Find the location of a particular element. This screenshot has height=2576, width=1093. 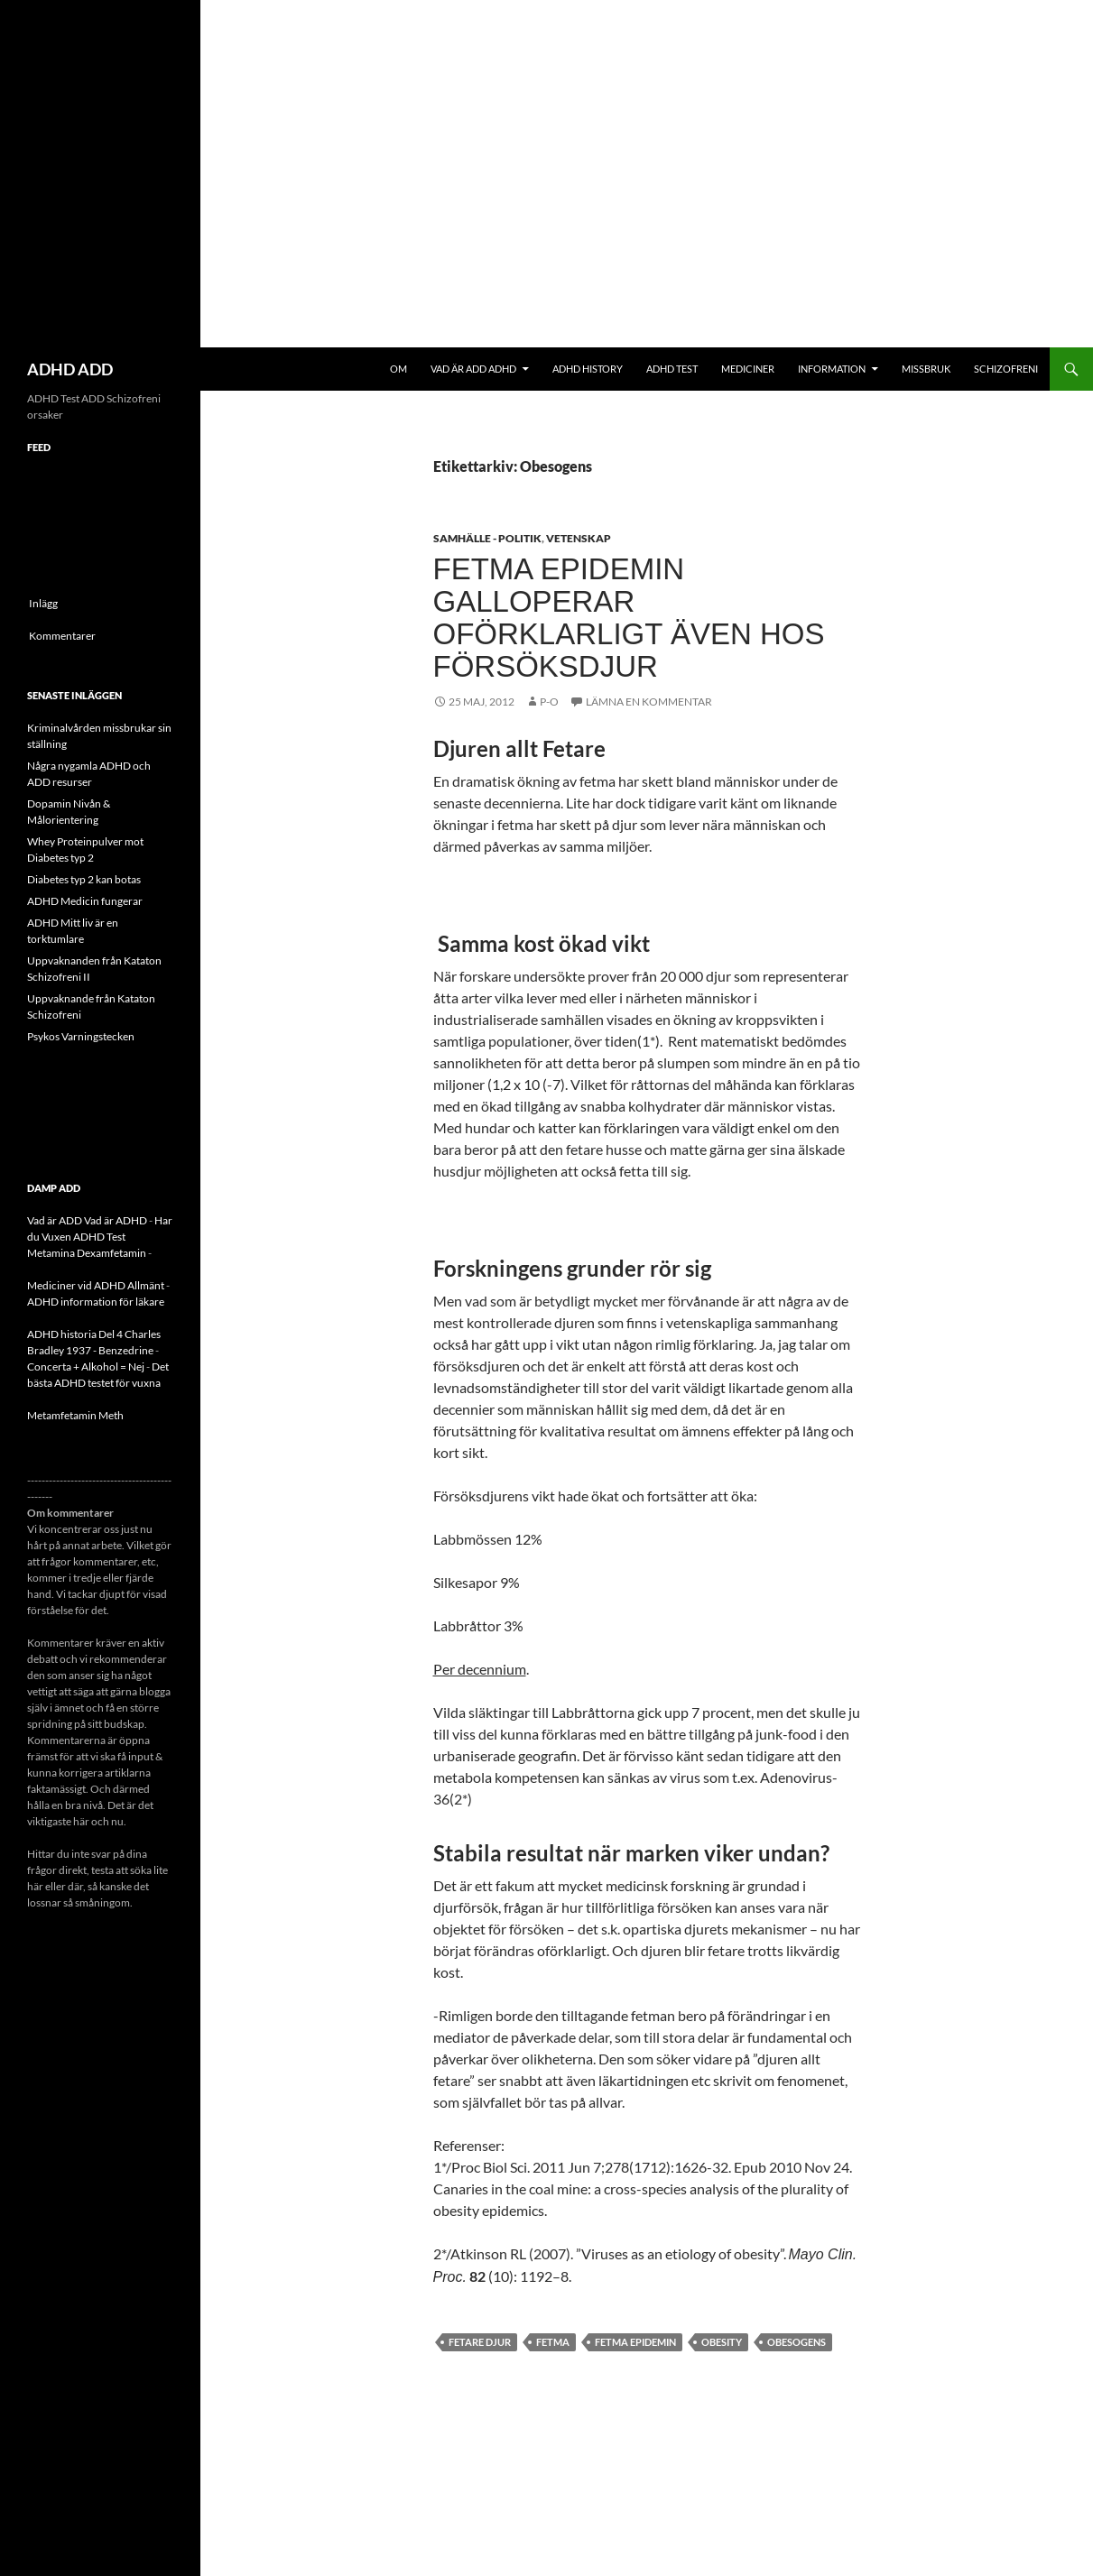

ADHD Test is located at coordinates (672, 368).